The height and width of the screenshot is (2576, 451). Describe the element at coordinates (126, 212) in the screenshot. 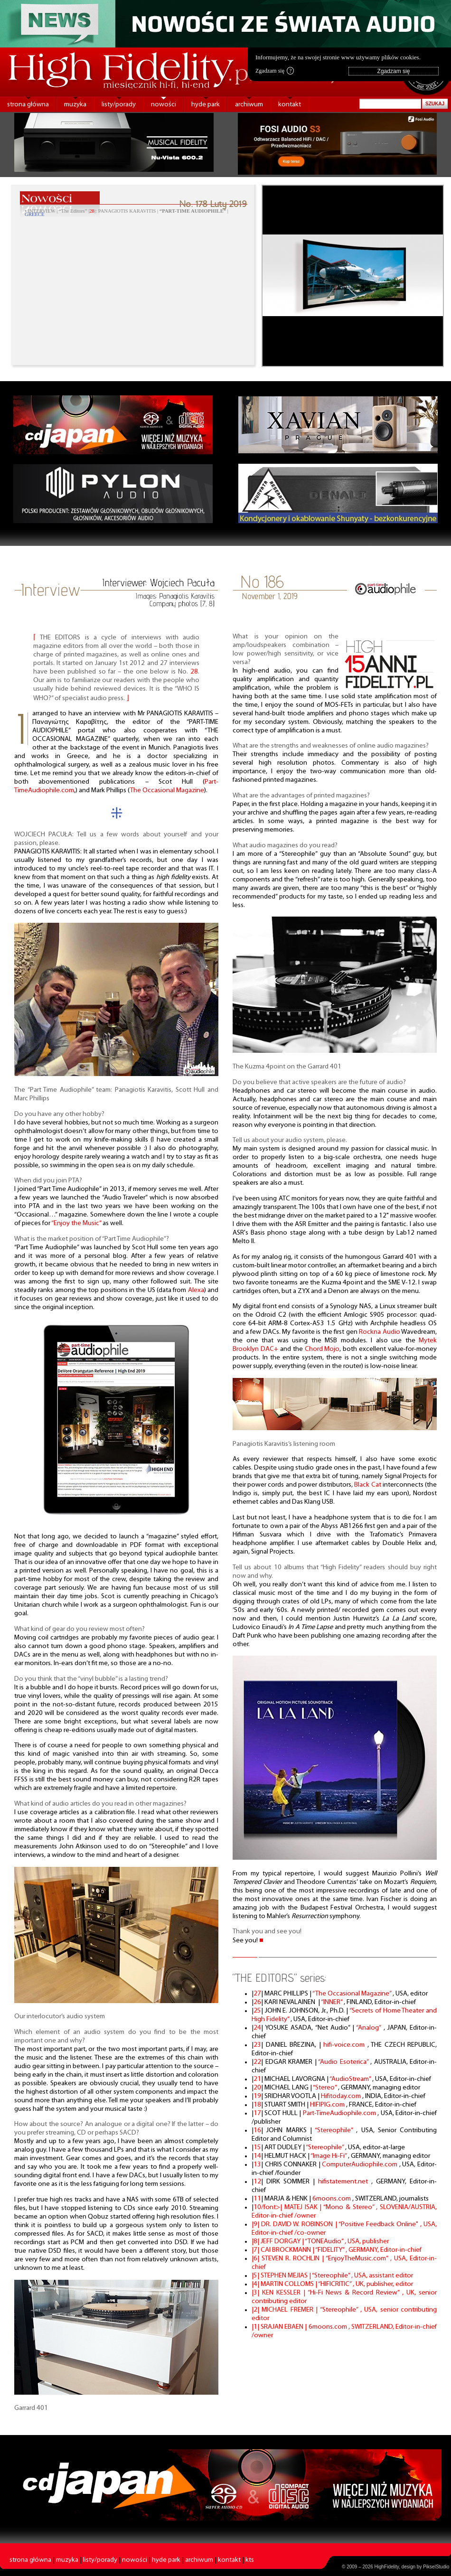

I see `• INTERVIEW | “The Editors” ||: PANAGIOTIS KARAVITIS | |` at that location.